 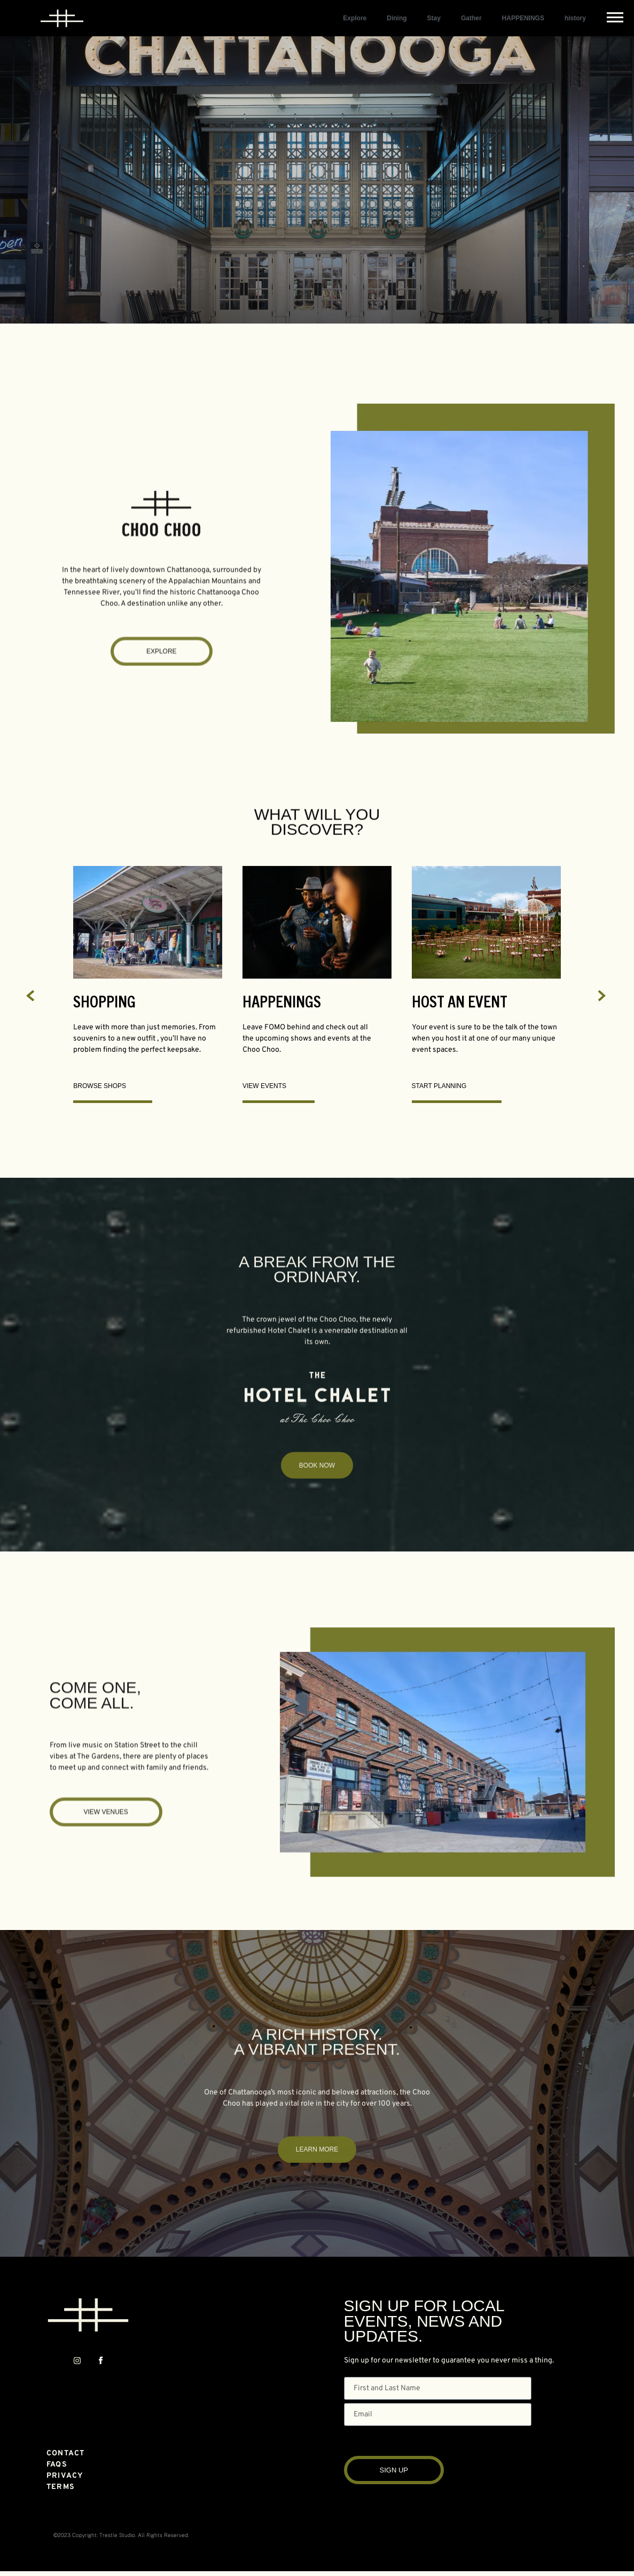 What do you see at coordinates (434, 18) in the screenshot?
I see `Stay` at bounding box center [434, 18].